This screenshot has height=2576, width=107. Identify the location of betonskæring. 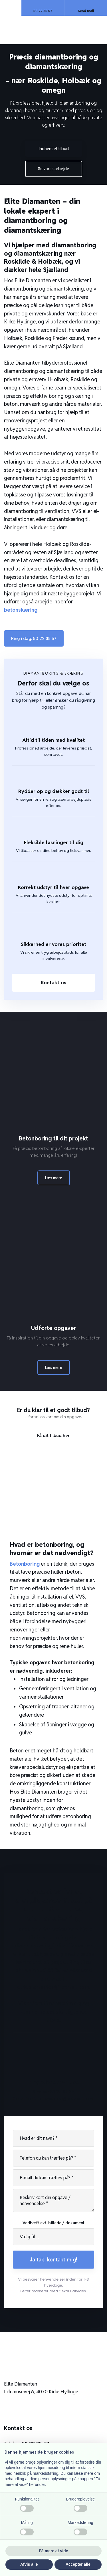
(20, 610).